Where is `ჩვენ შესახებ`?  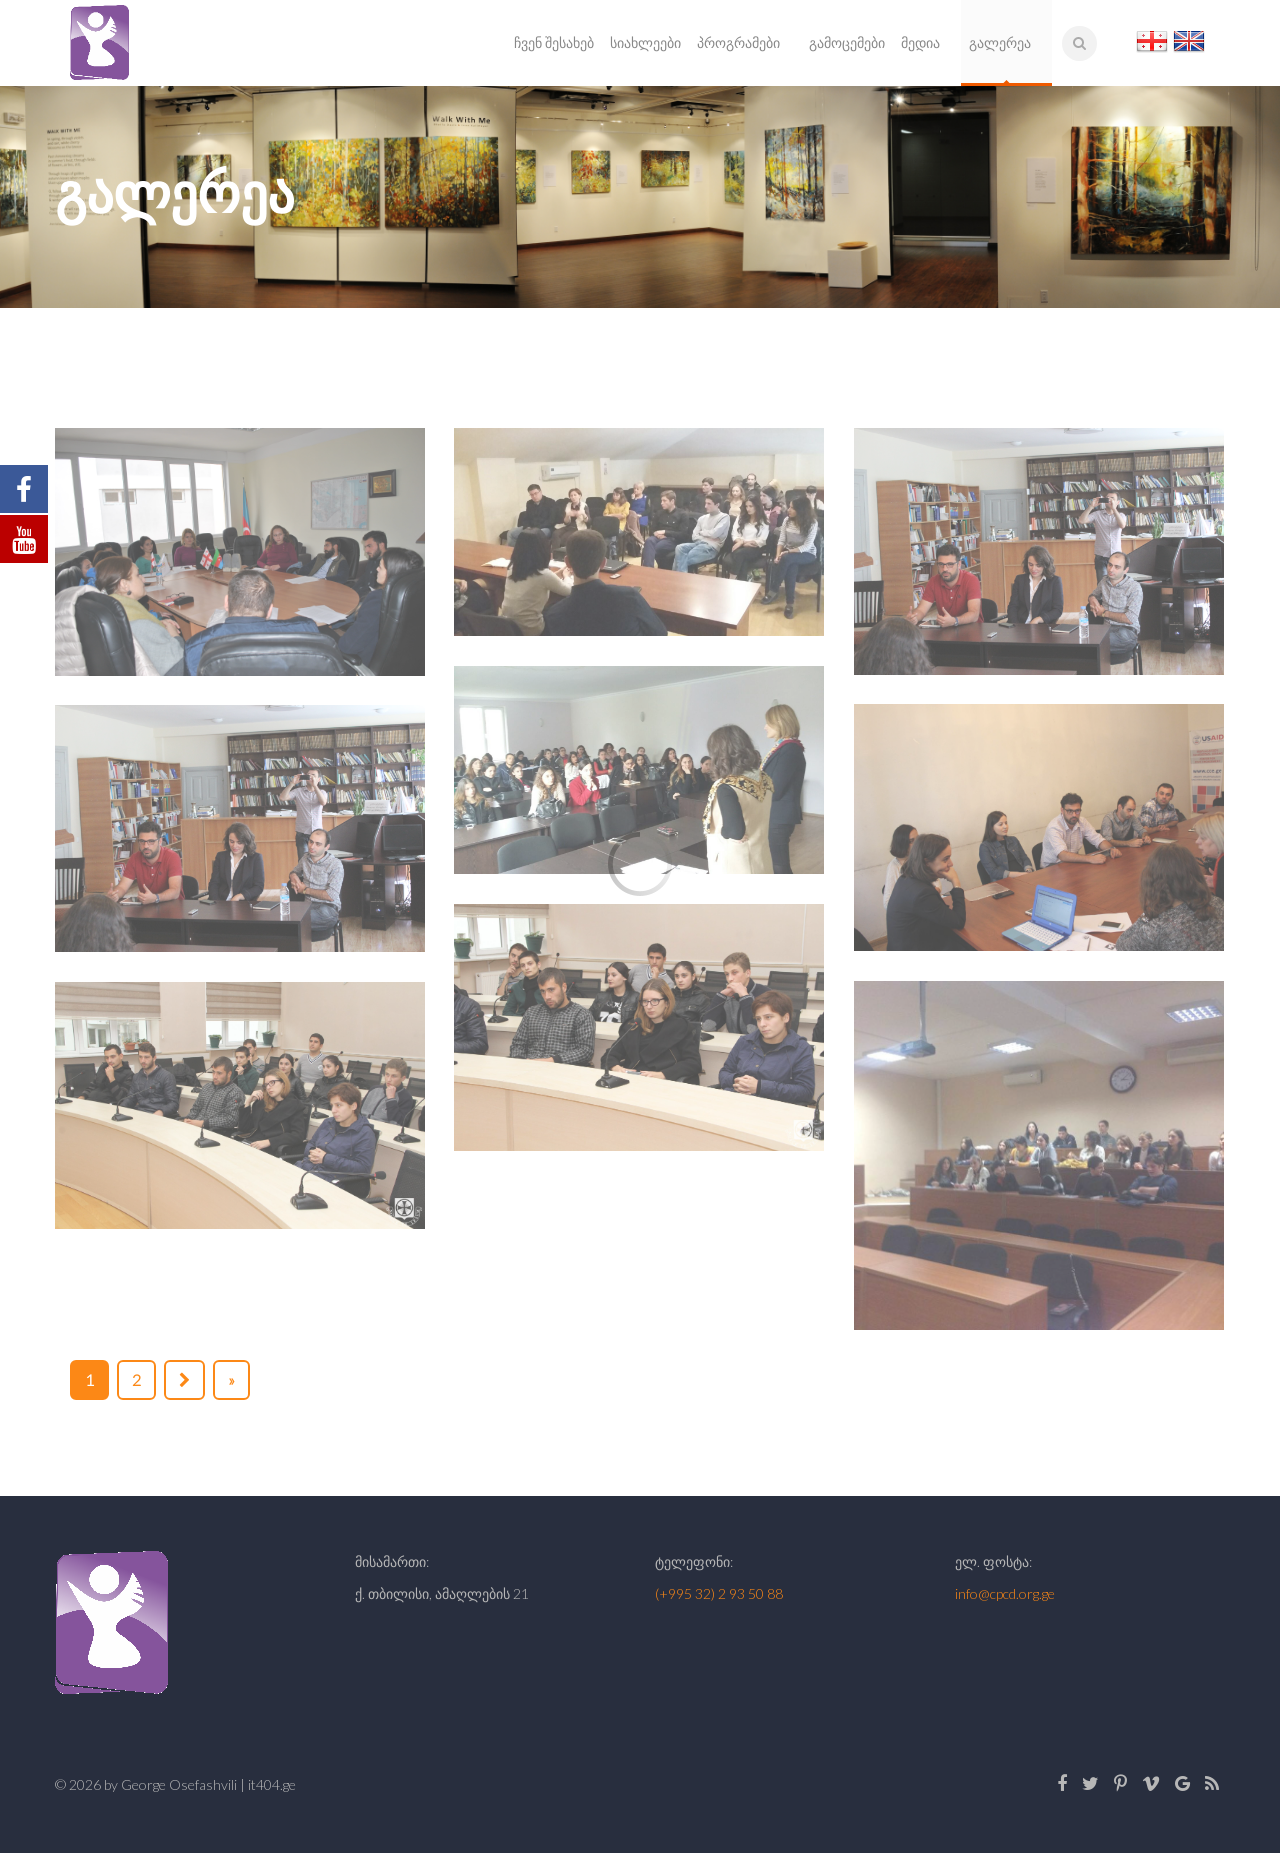 ჩვენ შესახებ is located at coordinates (554, 42).